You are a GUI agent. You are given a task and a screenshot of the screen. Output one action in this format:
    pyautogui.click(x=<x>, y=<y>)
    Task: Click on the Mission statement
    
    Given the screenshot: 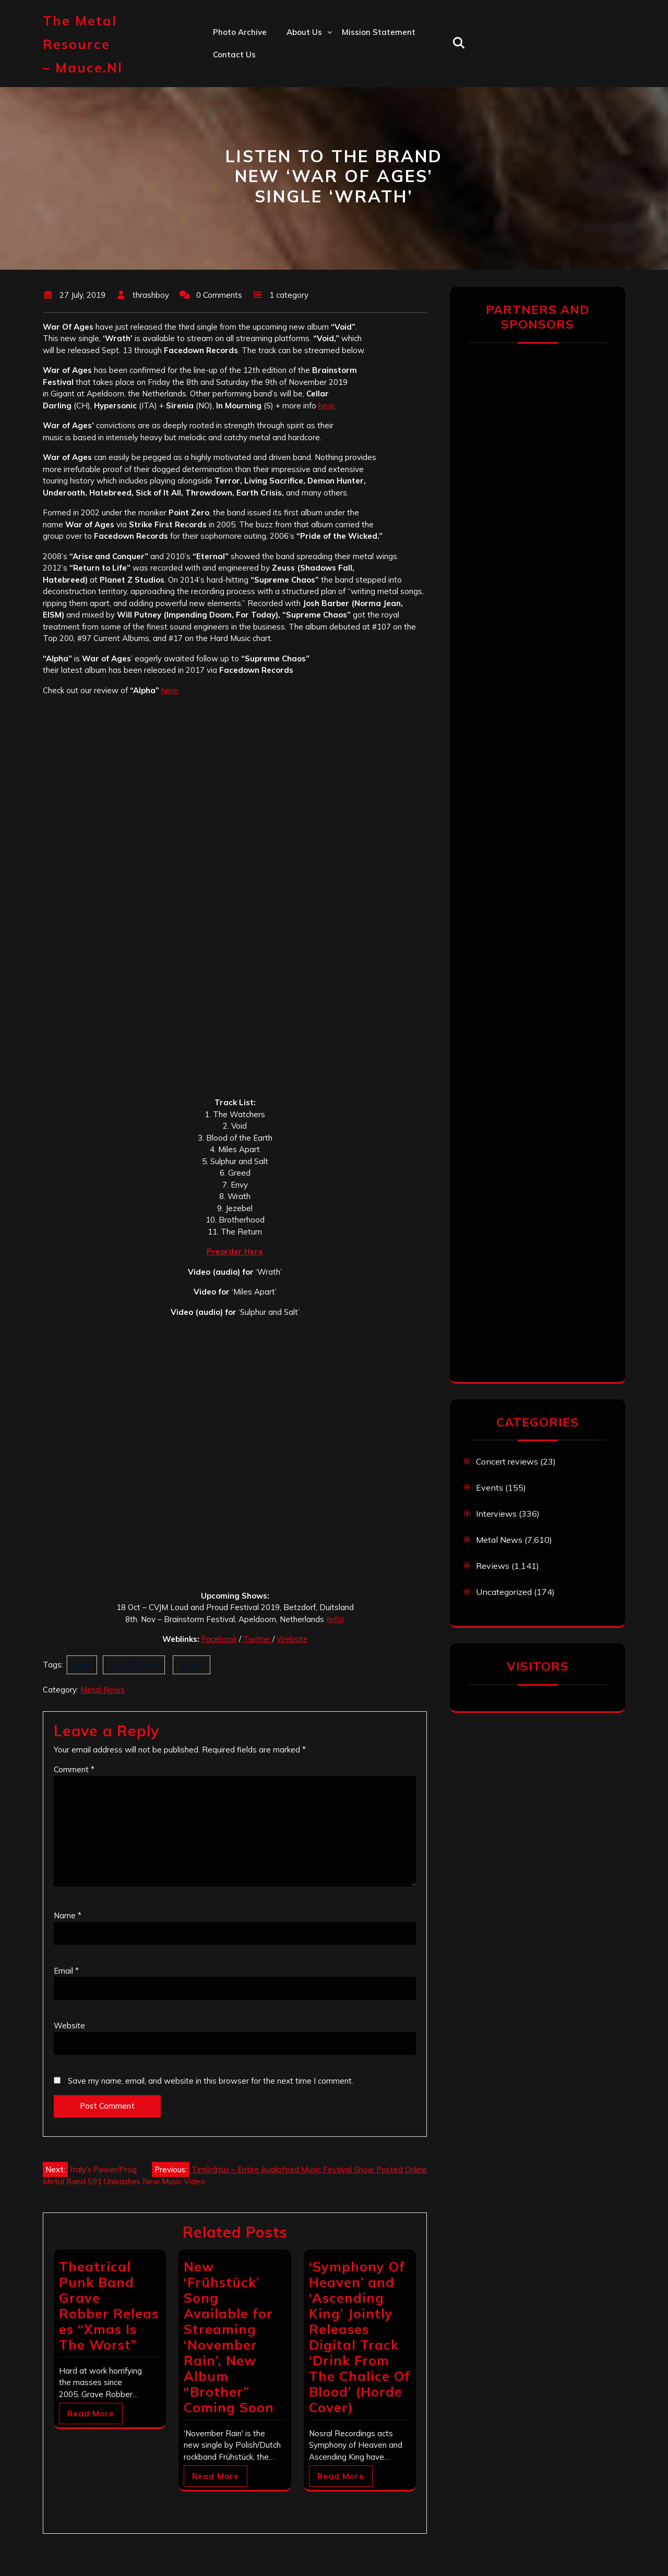 What is the action you would take?
    pyautogui.click(x=378, y=32)
    